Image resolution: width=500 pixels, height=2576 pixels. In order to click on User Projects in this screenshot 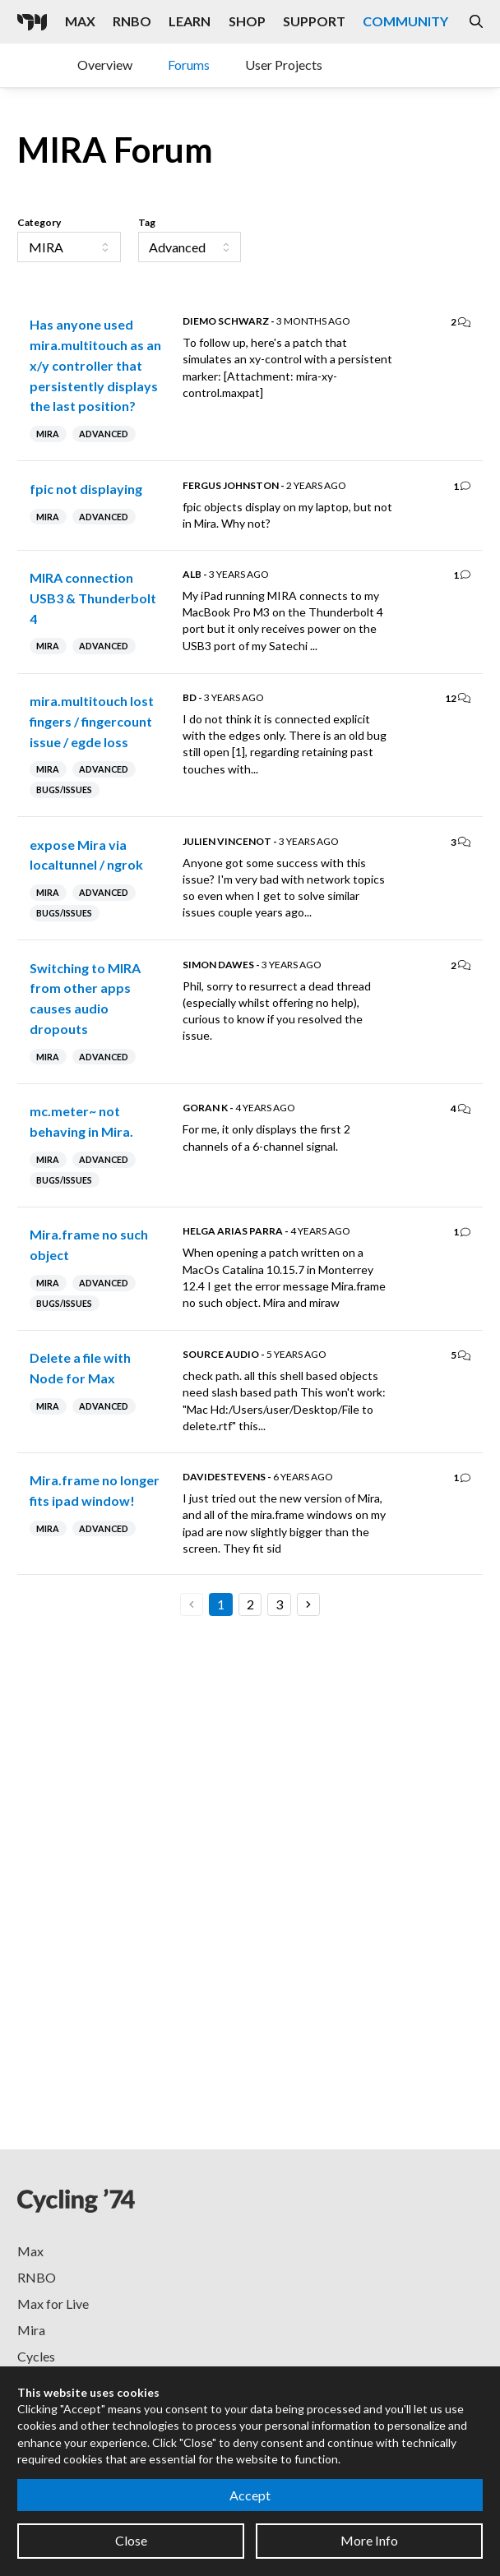, I will do `click(283, 64)`.